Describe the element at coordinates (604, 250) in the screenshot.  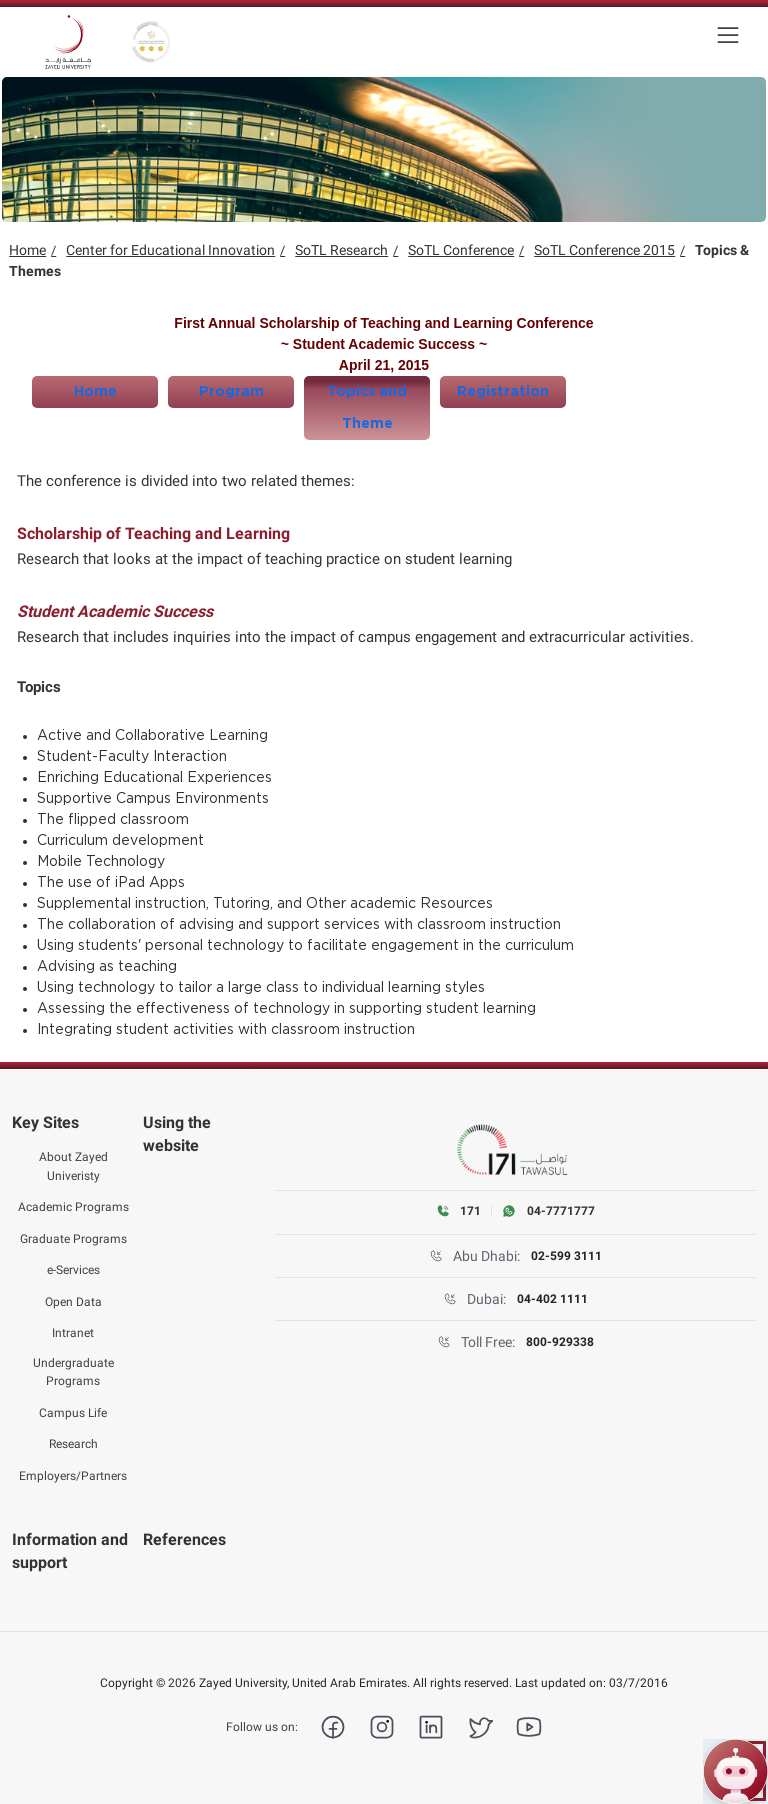
I see `SoTL Conference 2015` at that location.